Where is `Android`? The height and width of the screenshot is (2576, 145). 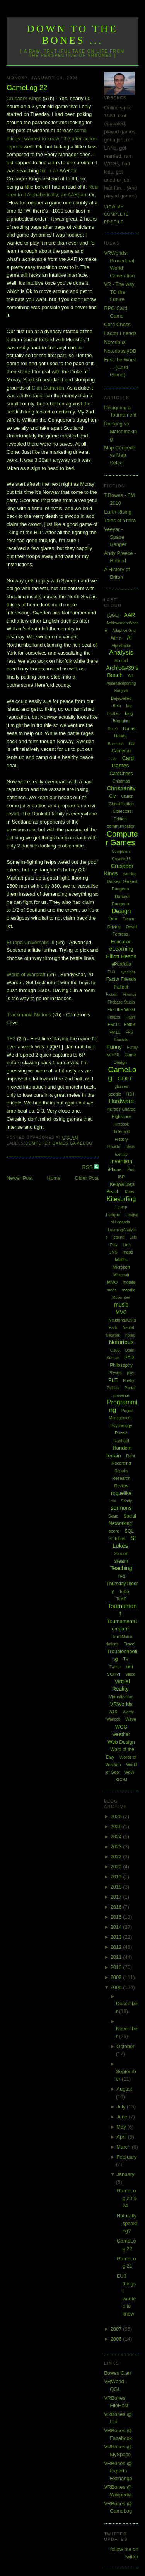
Android is located at coordinates (121, 660).